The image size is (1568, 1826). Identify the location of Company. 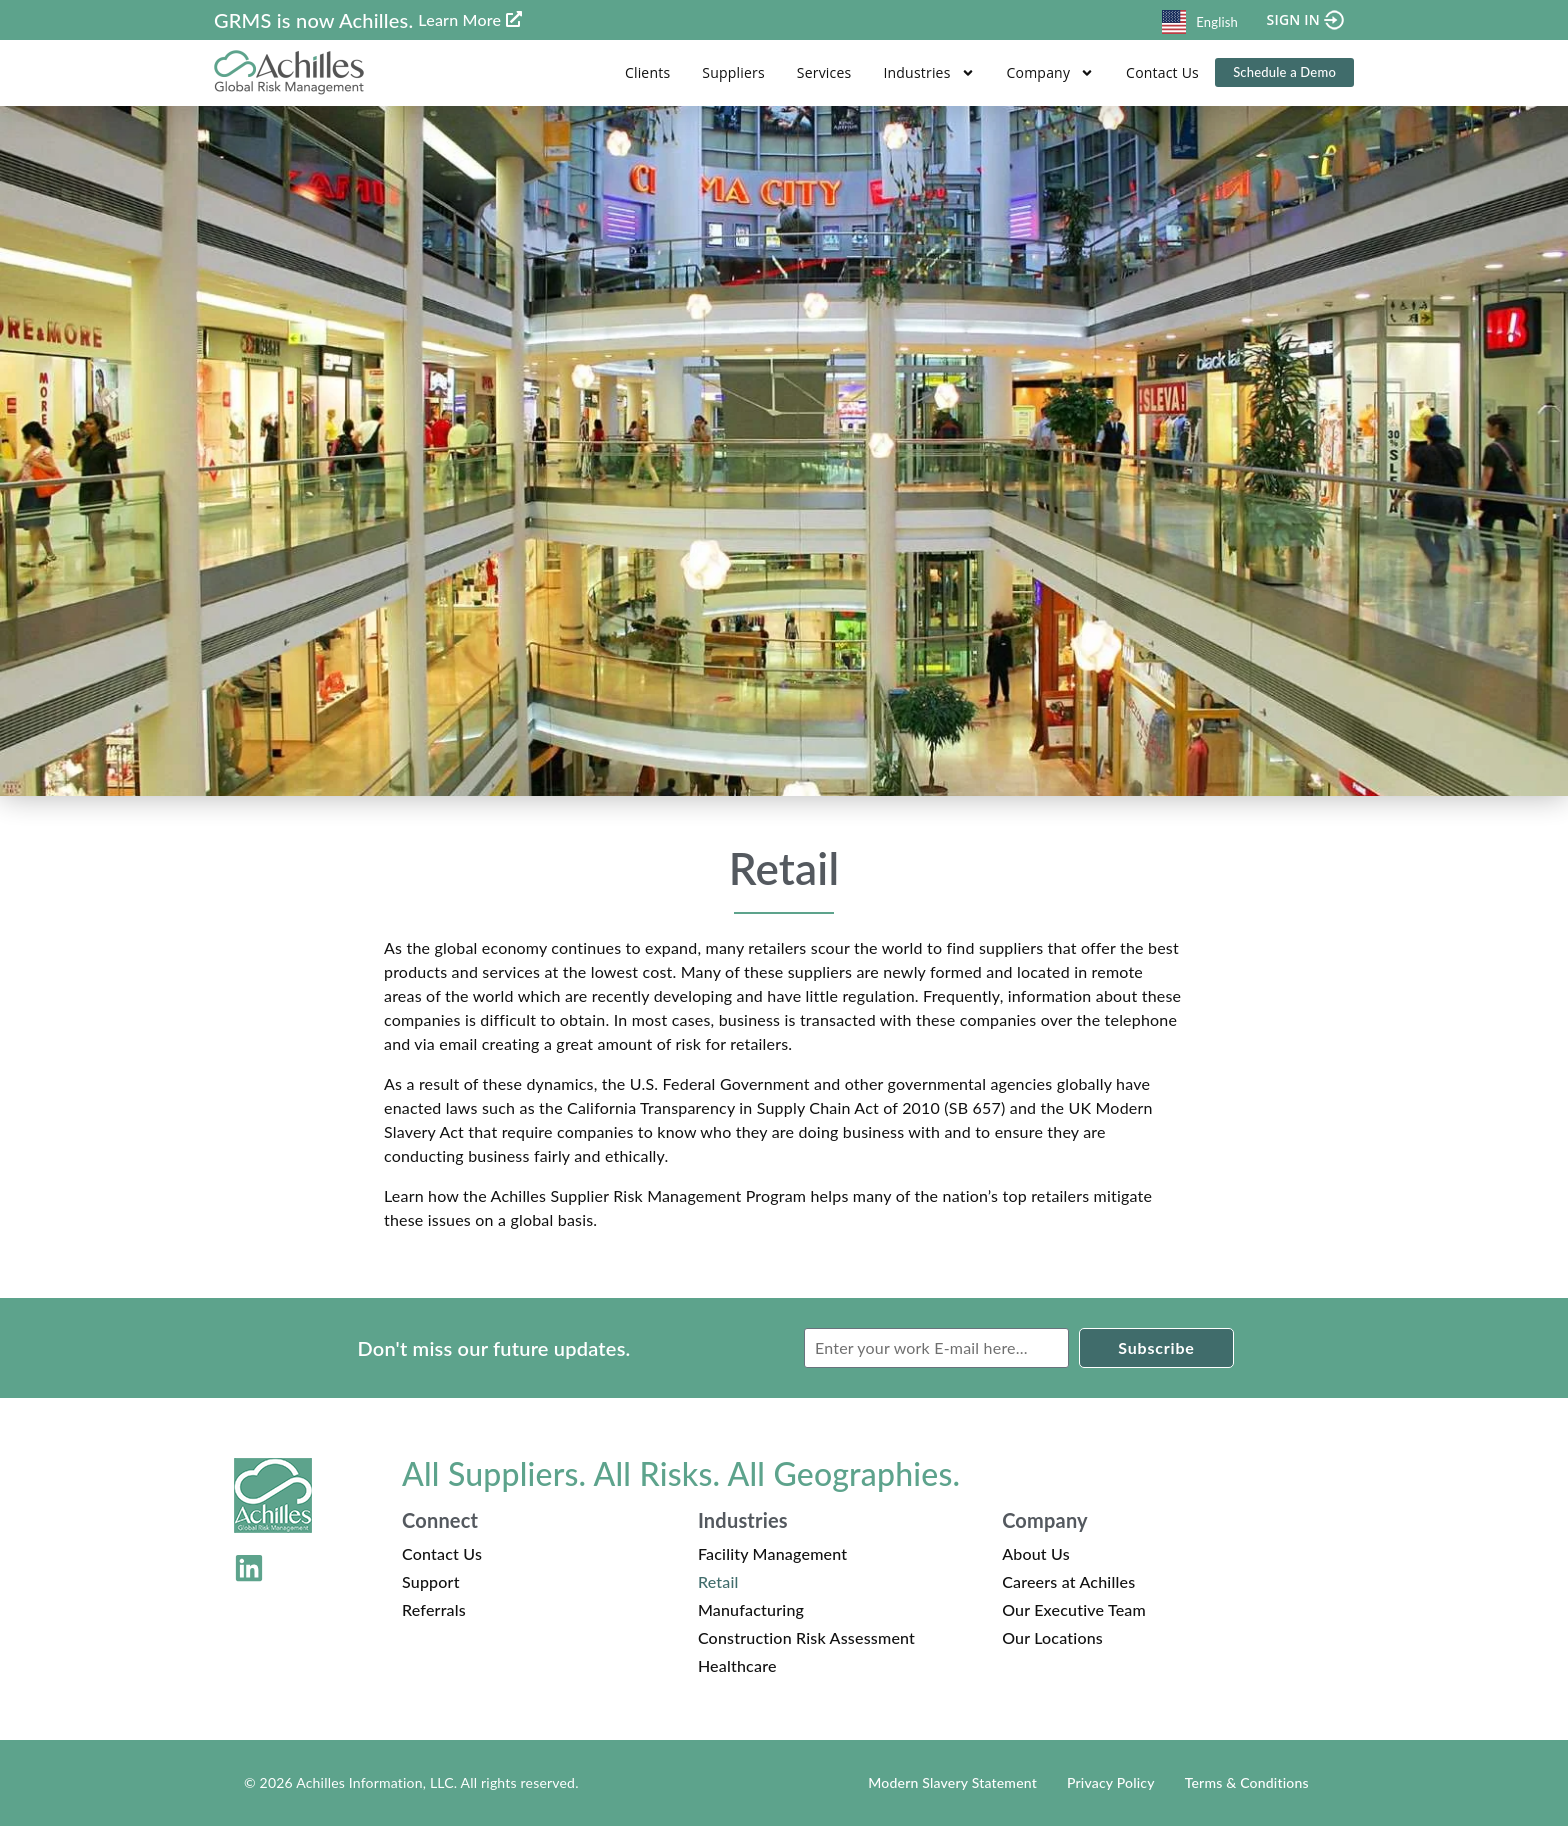
(1051, 73).